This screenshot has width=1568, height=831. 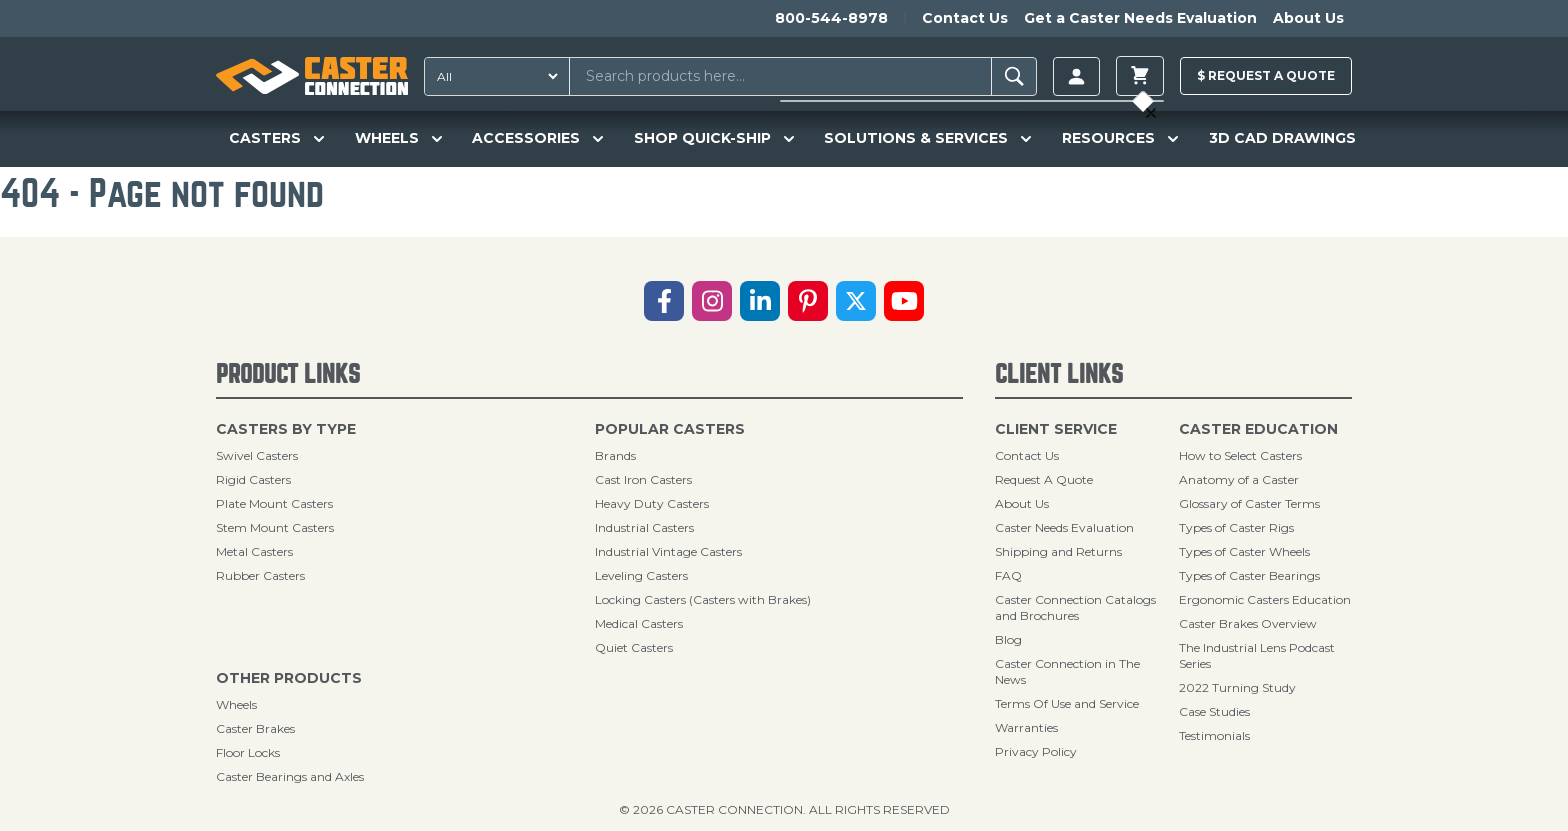 What do you see at coordinates (1244, 551) in the screenshot?
I see `Types of Caster Wheels` at bounding box center [1244, 551].